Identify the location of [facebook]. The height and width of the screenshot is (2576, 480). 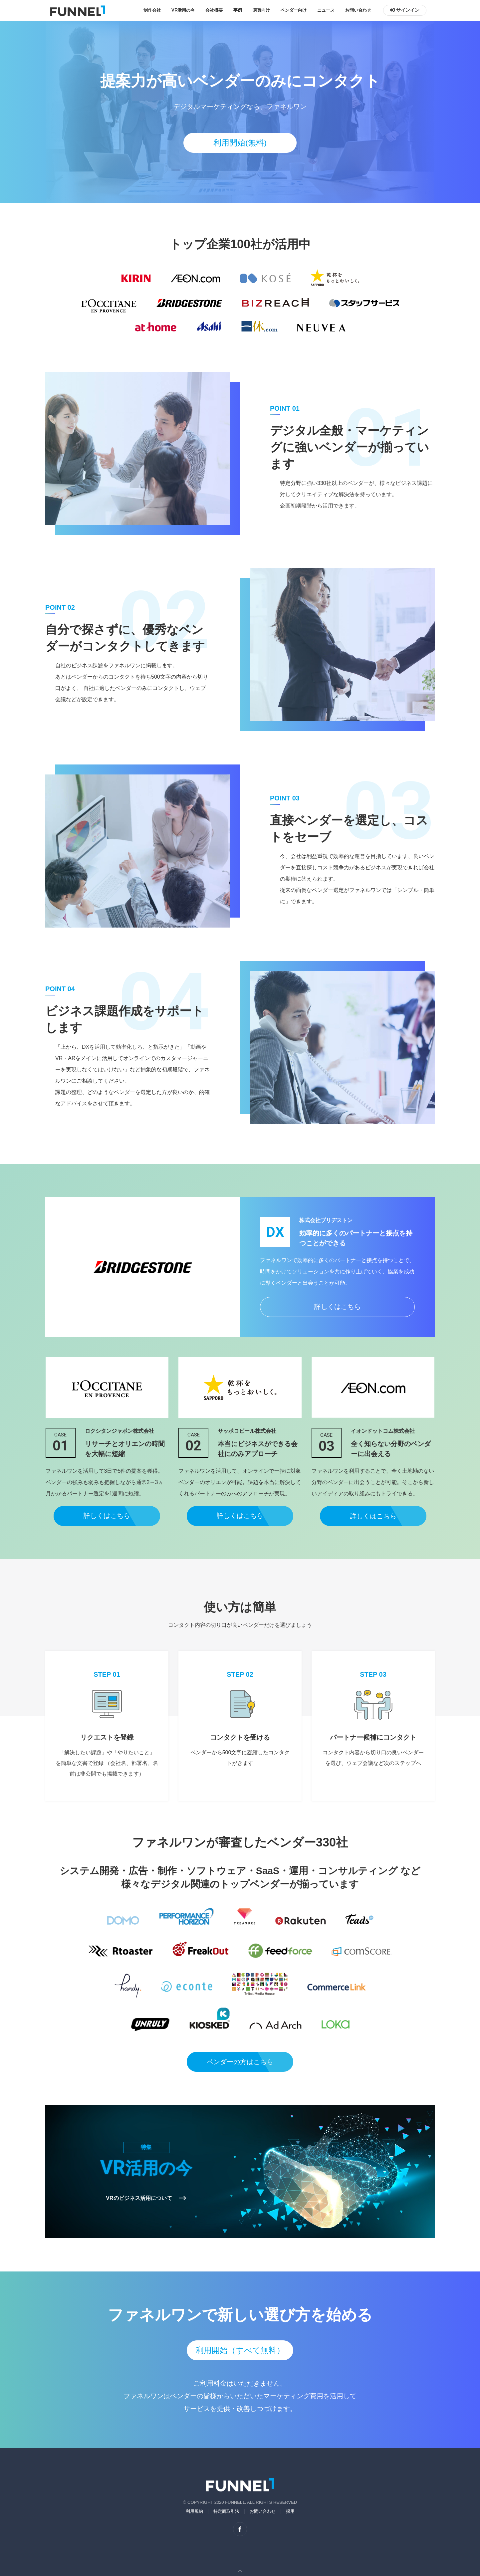
(240, 2529).